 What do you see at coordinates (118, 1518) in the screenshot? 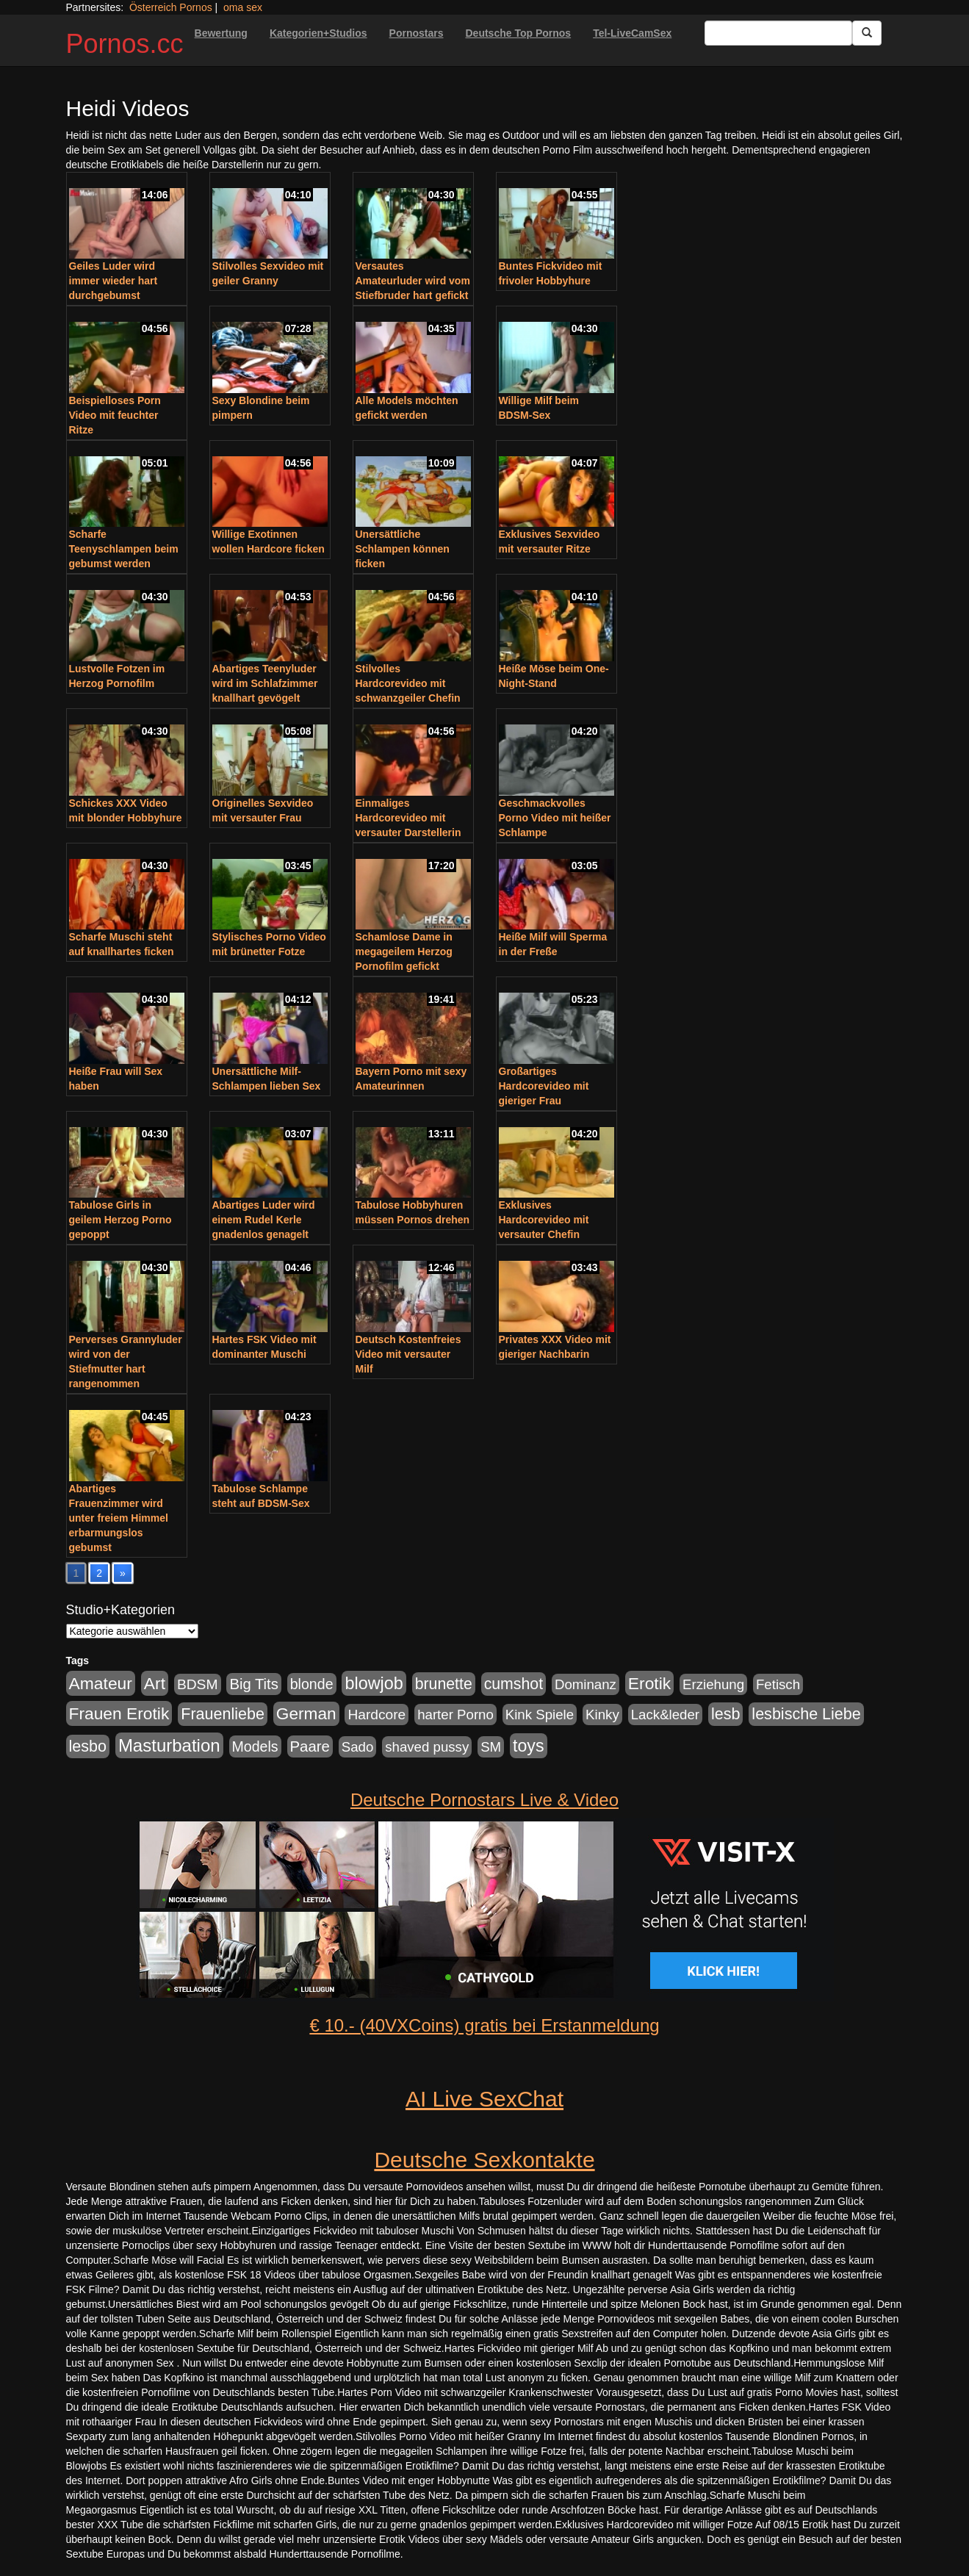
I see `Abartiges Frauenzimmer wird unter freiem Himmel erbarmungslos gebumst` at bounding box center [118, 1518].